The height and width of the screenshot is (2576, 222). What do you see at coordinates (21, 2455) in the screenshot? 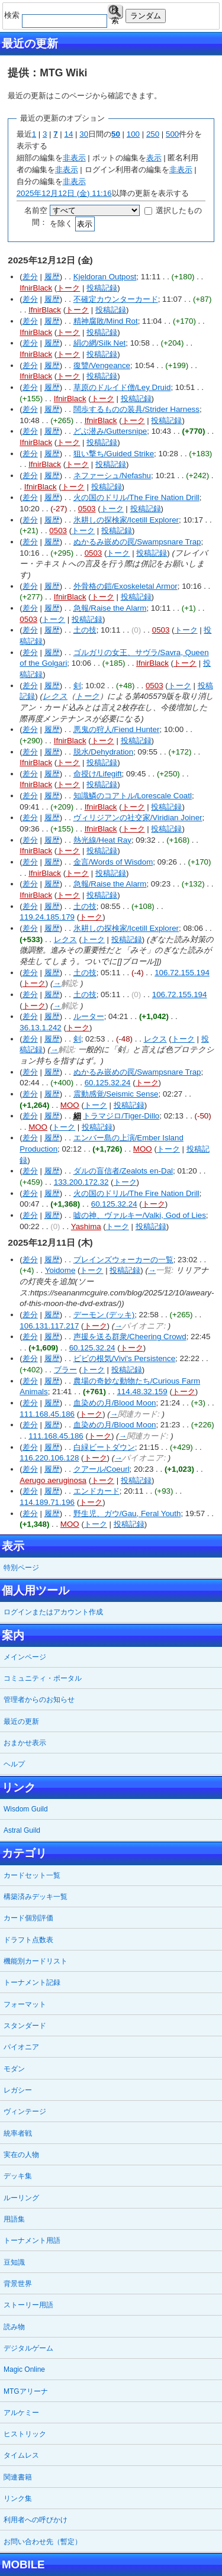
I see `タイムレス` at bounding box center [21, 2455].